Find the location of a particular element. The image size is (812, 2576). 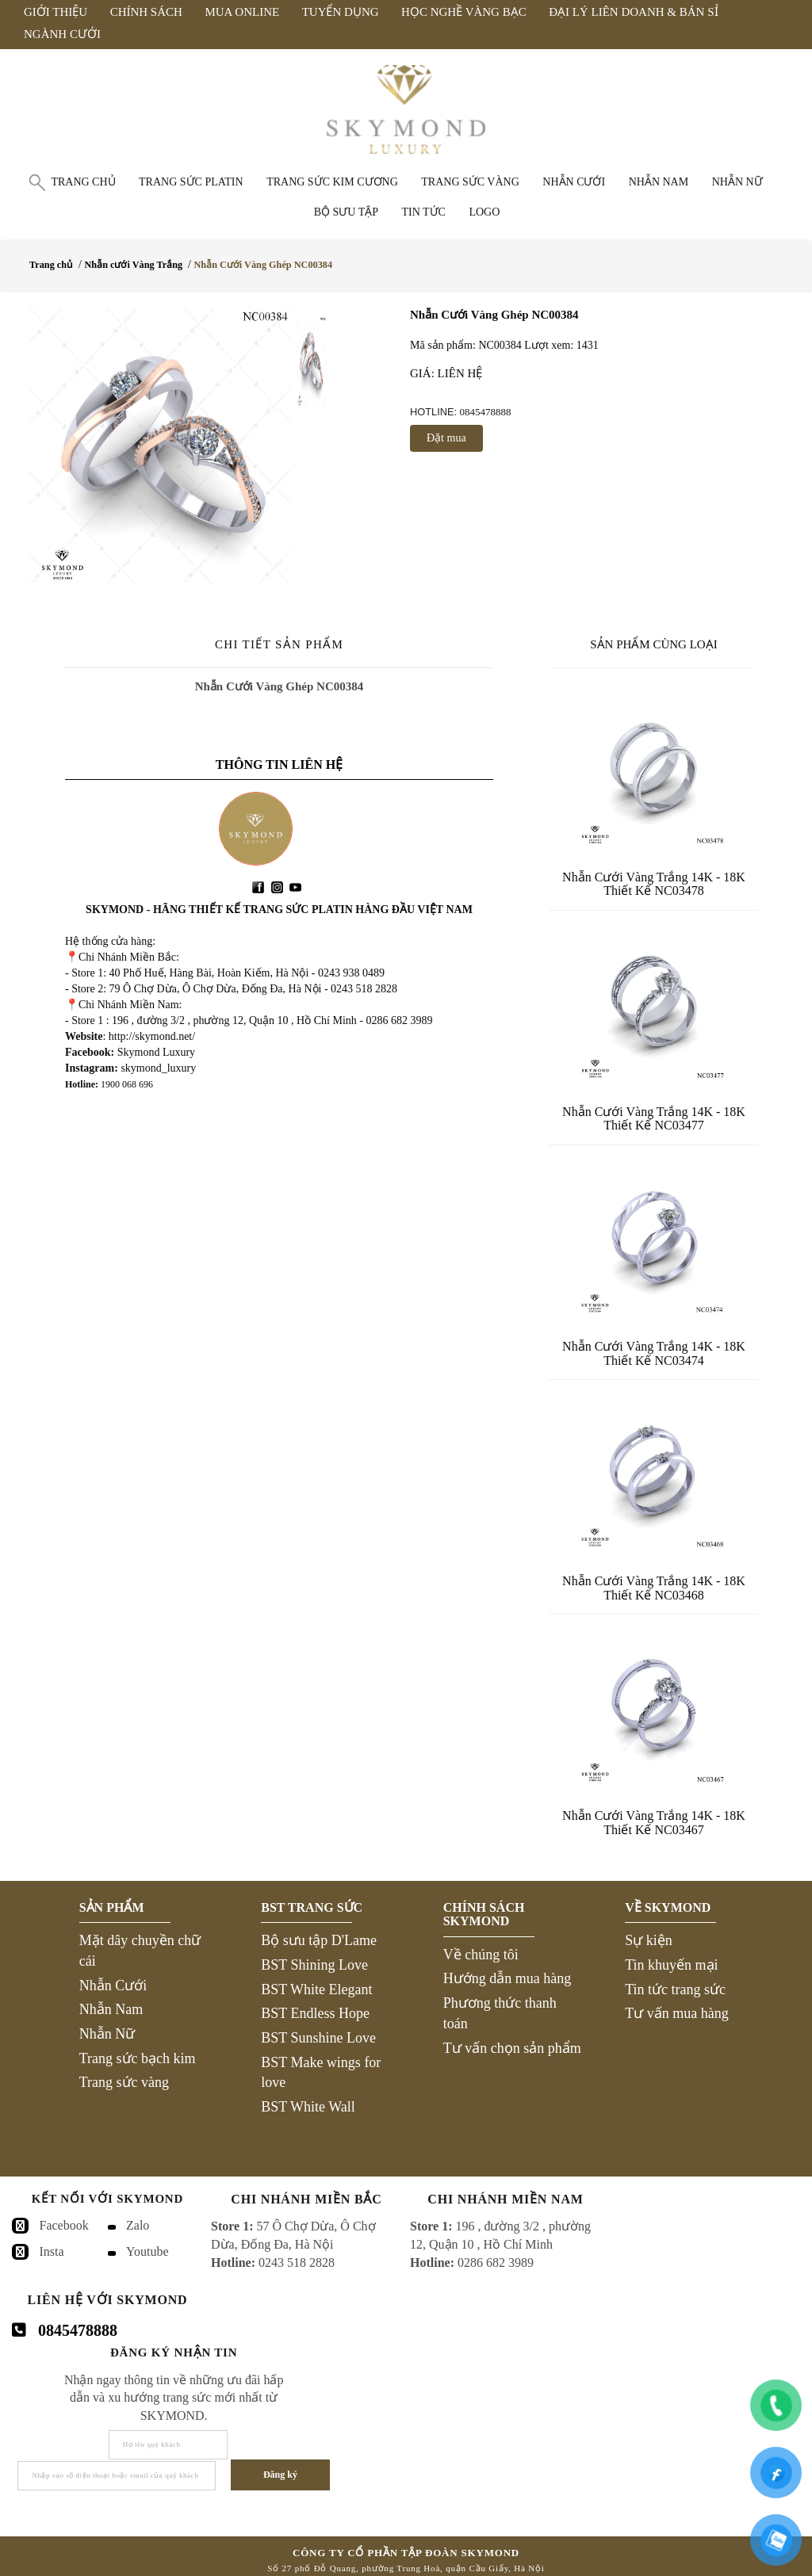

Nhẫn nữ is located at coordinates (737, 182).